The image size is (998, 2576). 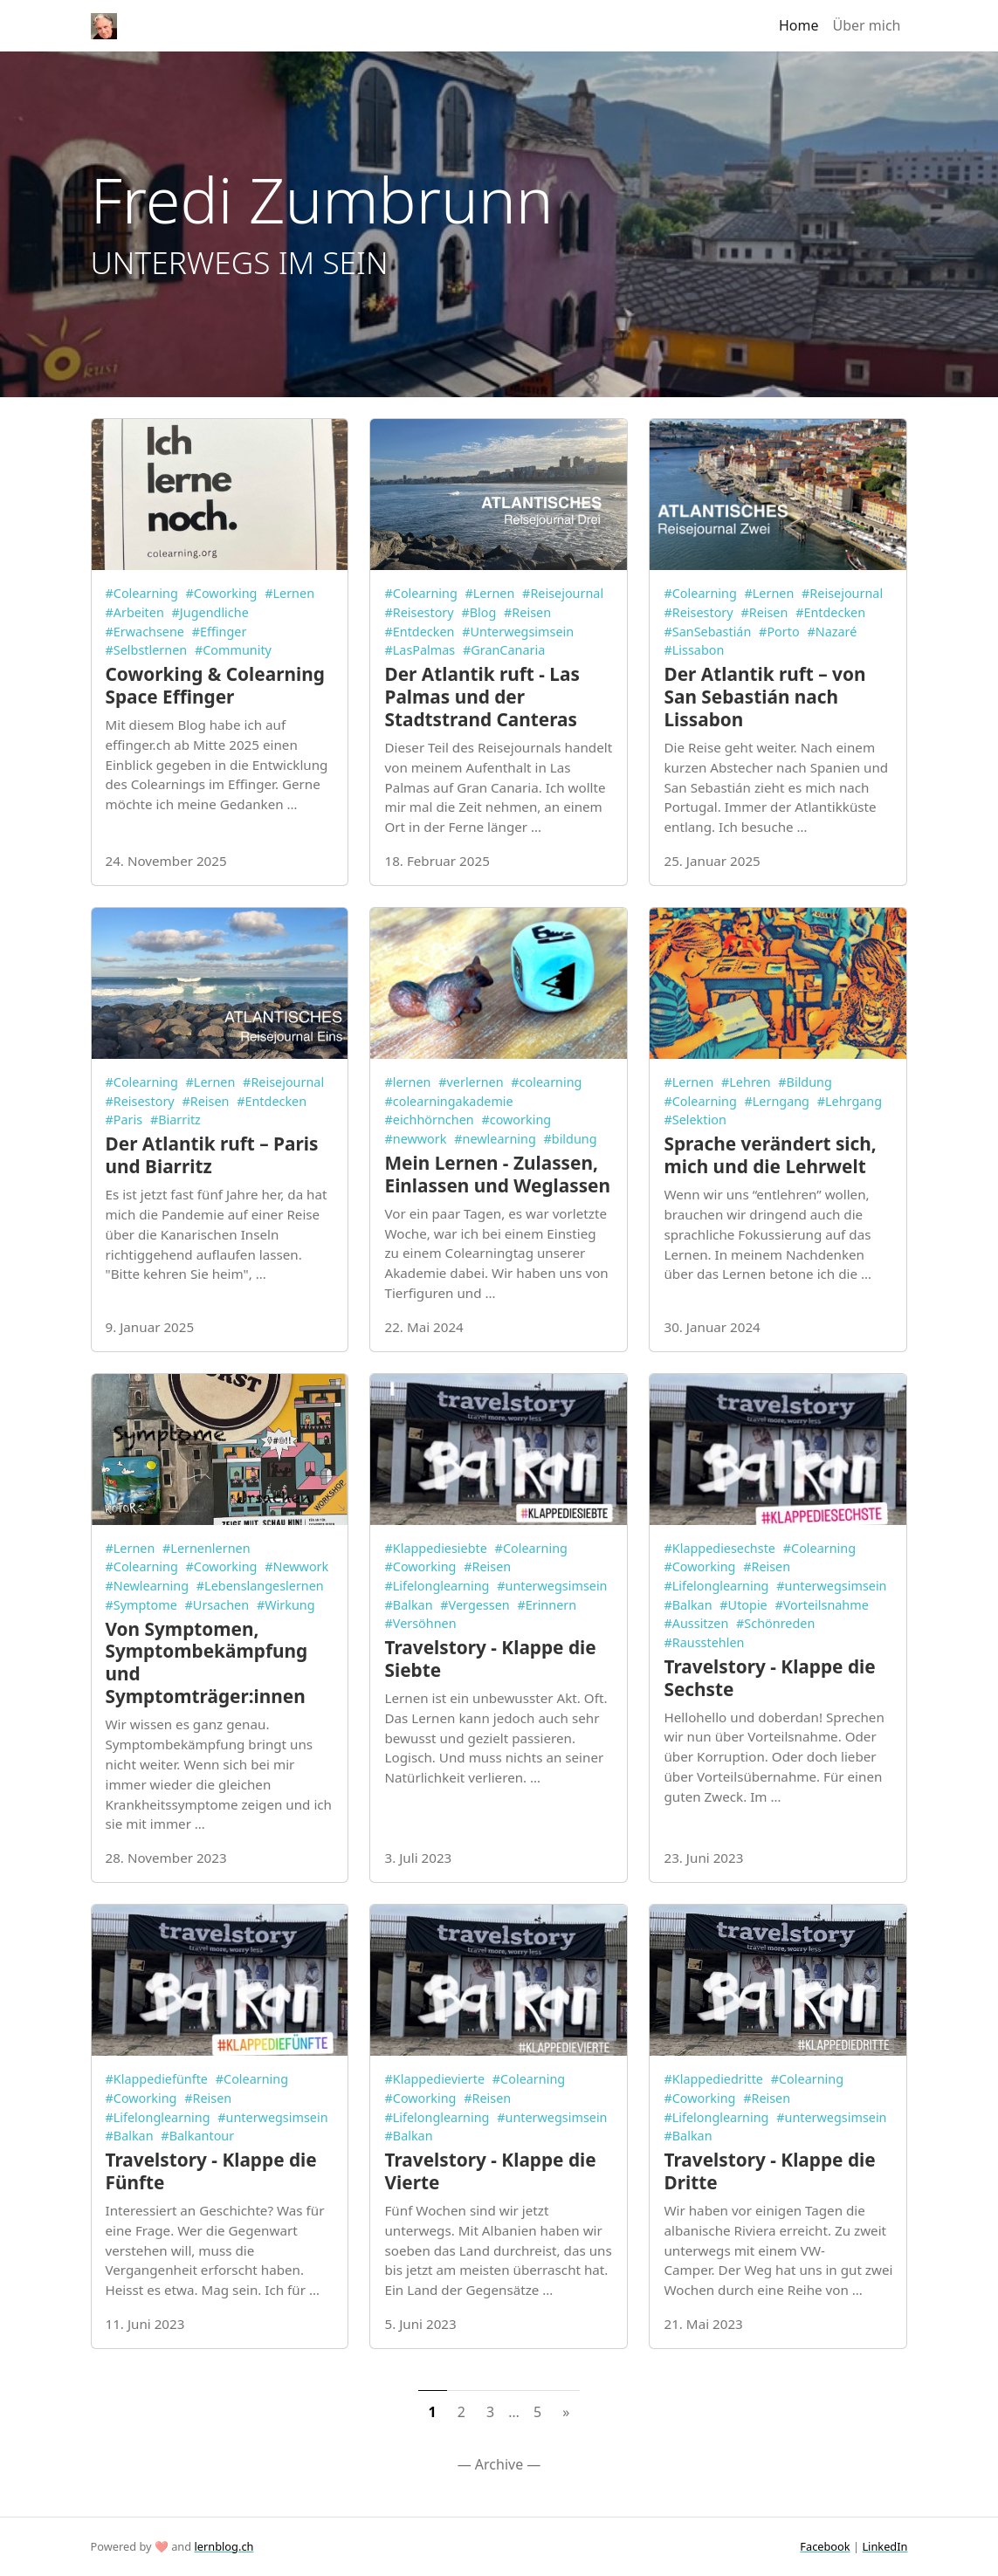 I want to click on Der Atlantik ruft – von San Sebastián nach Lissabon, so click(x=764, y=697).